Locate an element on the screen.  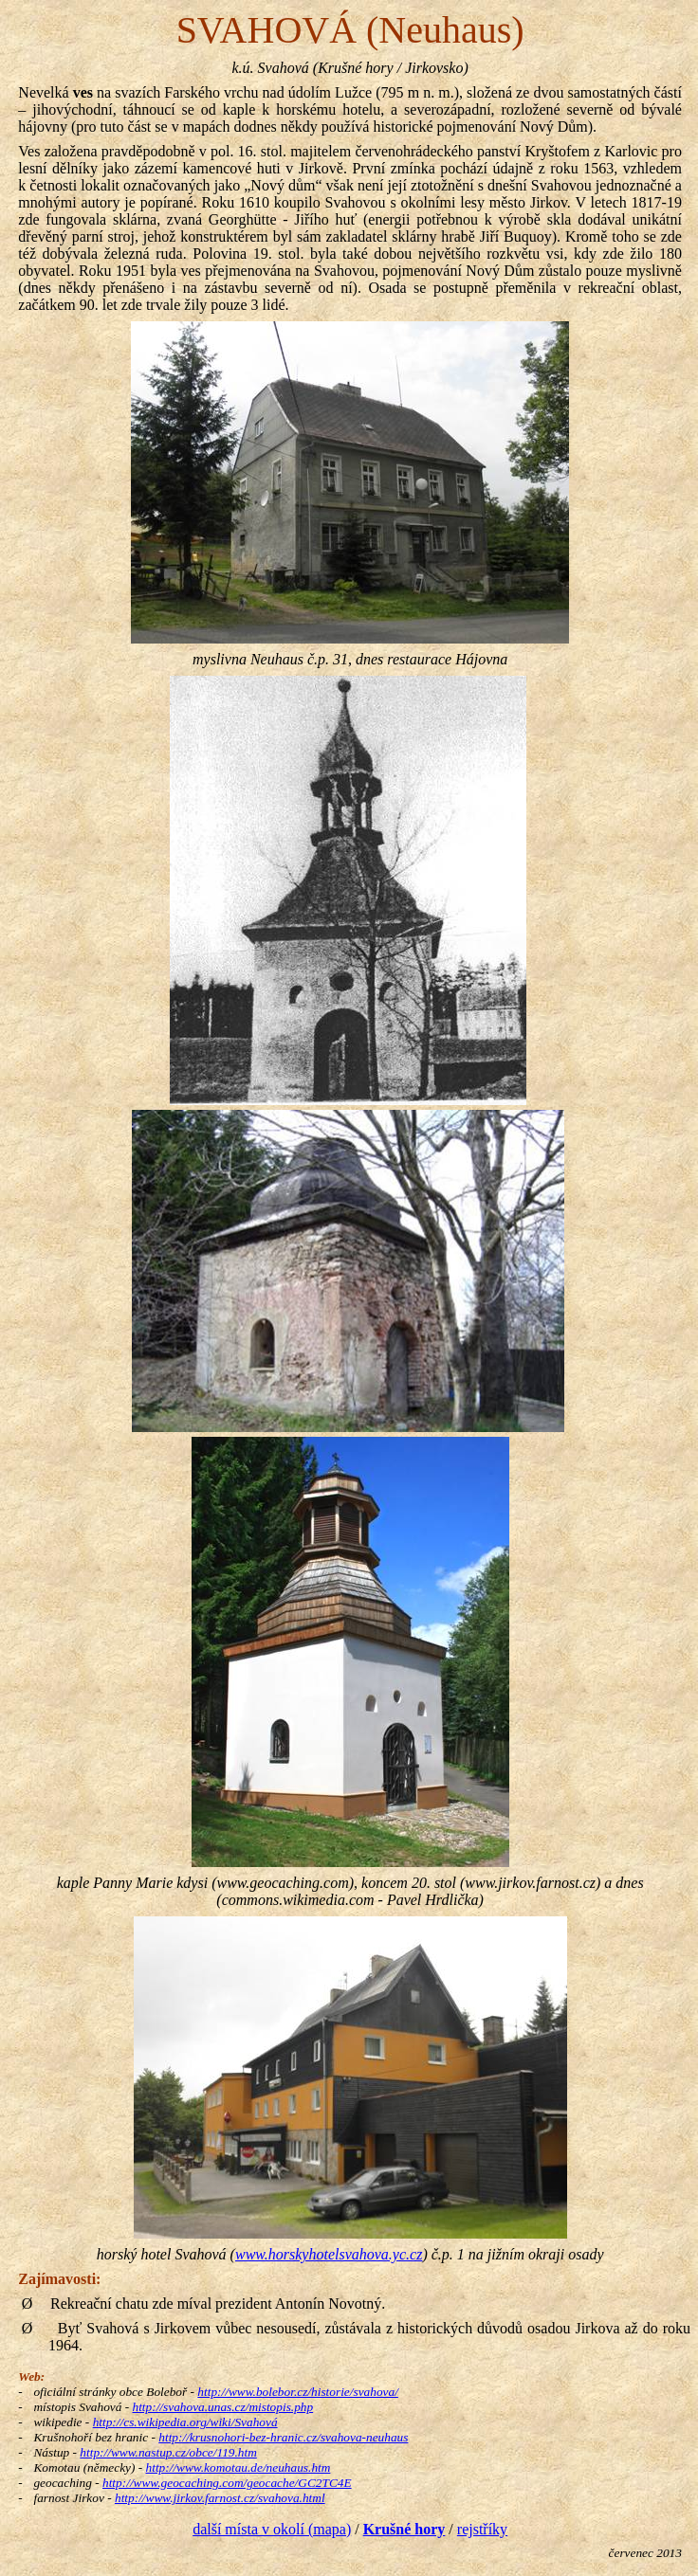
http://www.geocaching.com/geocache/GC2TC4E is located at coordinates (227, 2483).